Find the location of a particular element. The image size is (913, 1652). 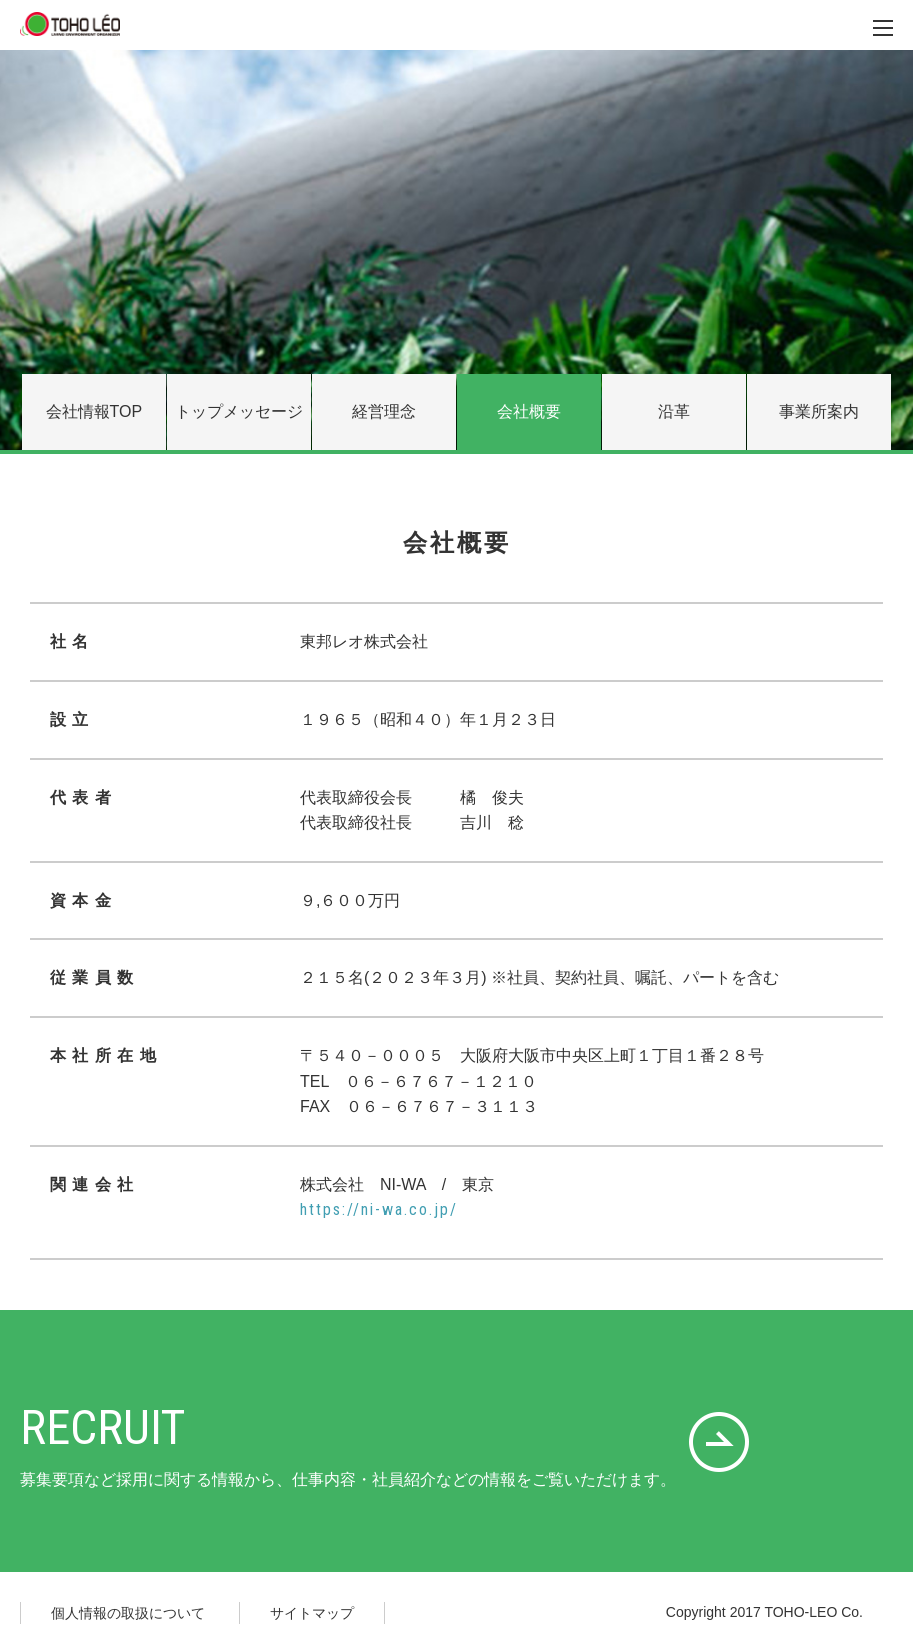

サイトマップ is located at coordinates (312, 1613).